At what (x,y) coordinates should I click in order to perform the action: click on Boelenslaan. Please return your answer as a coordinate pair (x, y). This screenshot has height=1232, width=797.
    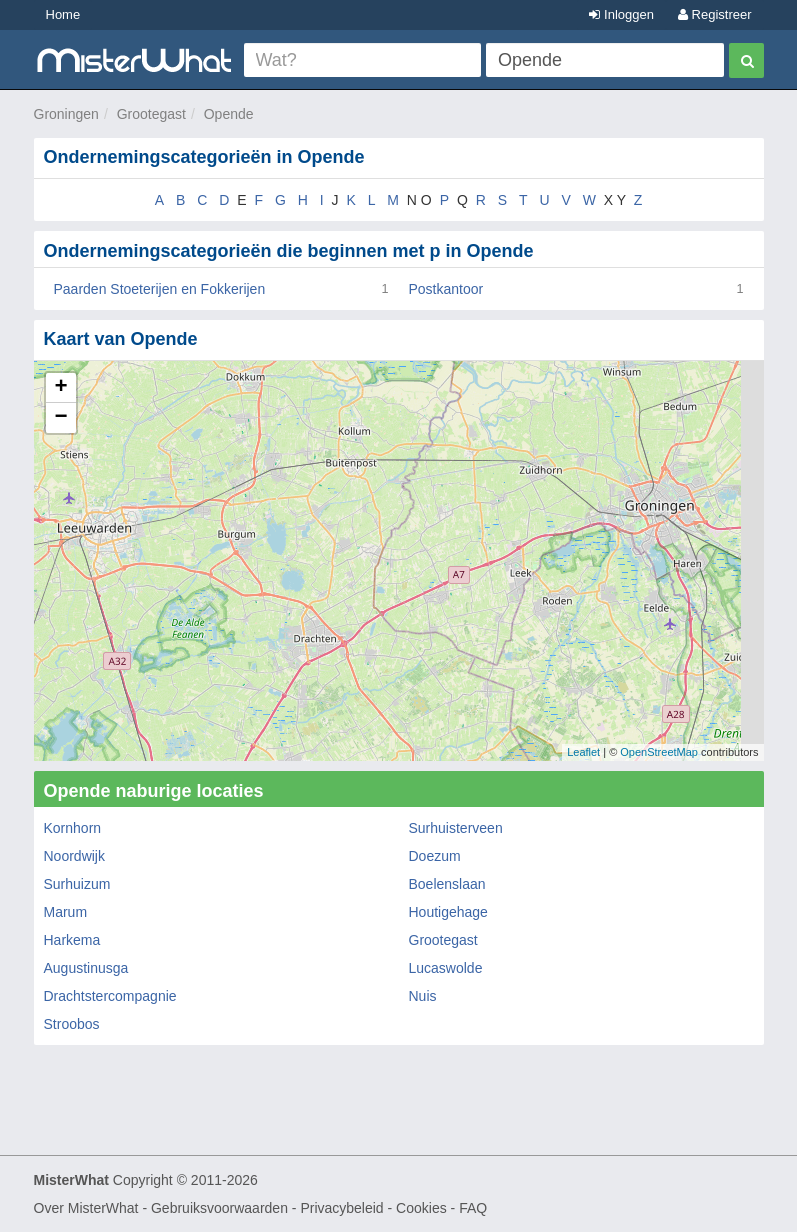
    Looking at the image, I should click on (447, 884).